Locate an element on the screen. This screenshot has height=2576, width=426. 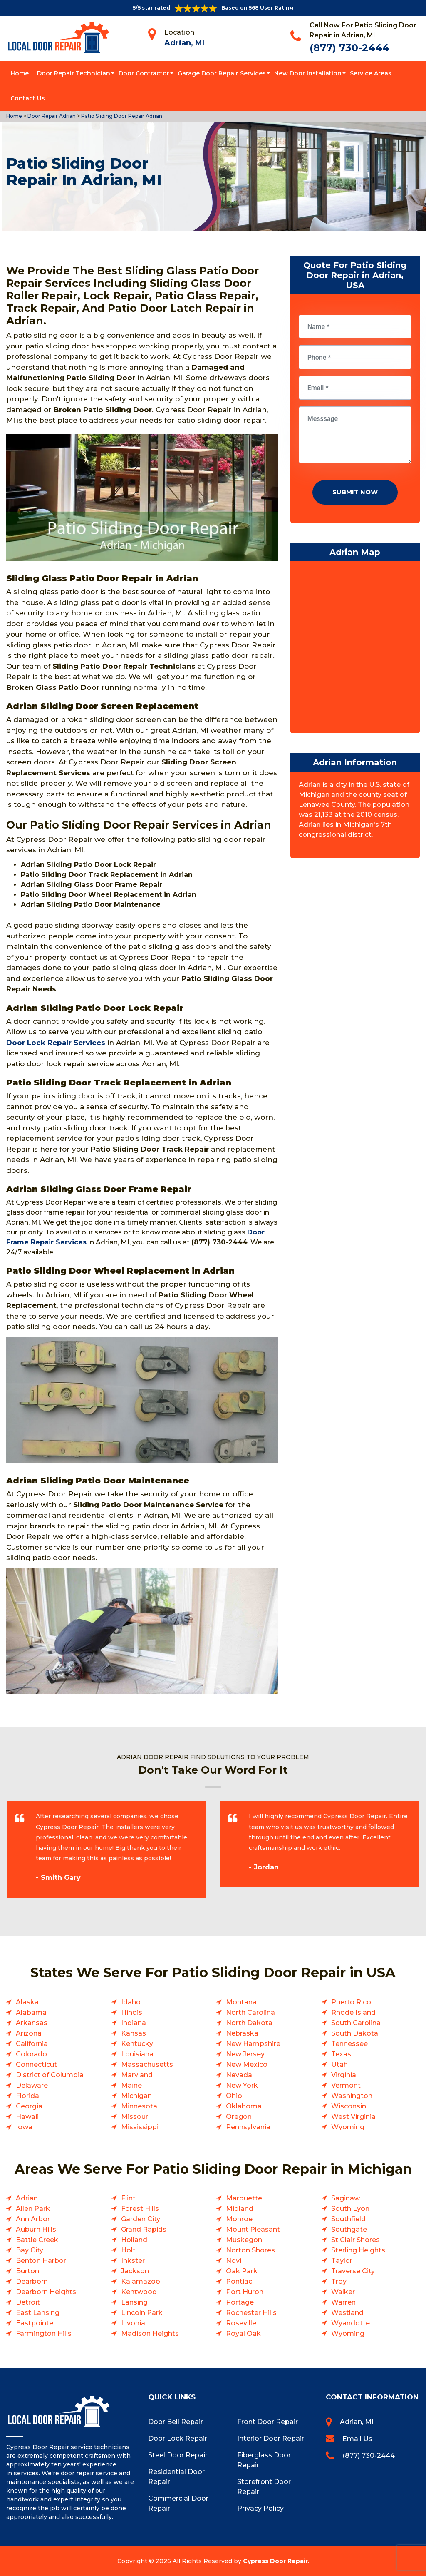
South Dakota is located at coordinates (354, 2033).